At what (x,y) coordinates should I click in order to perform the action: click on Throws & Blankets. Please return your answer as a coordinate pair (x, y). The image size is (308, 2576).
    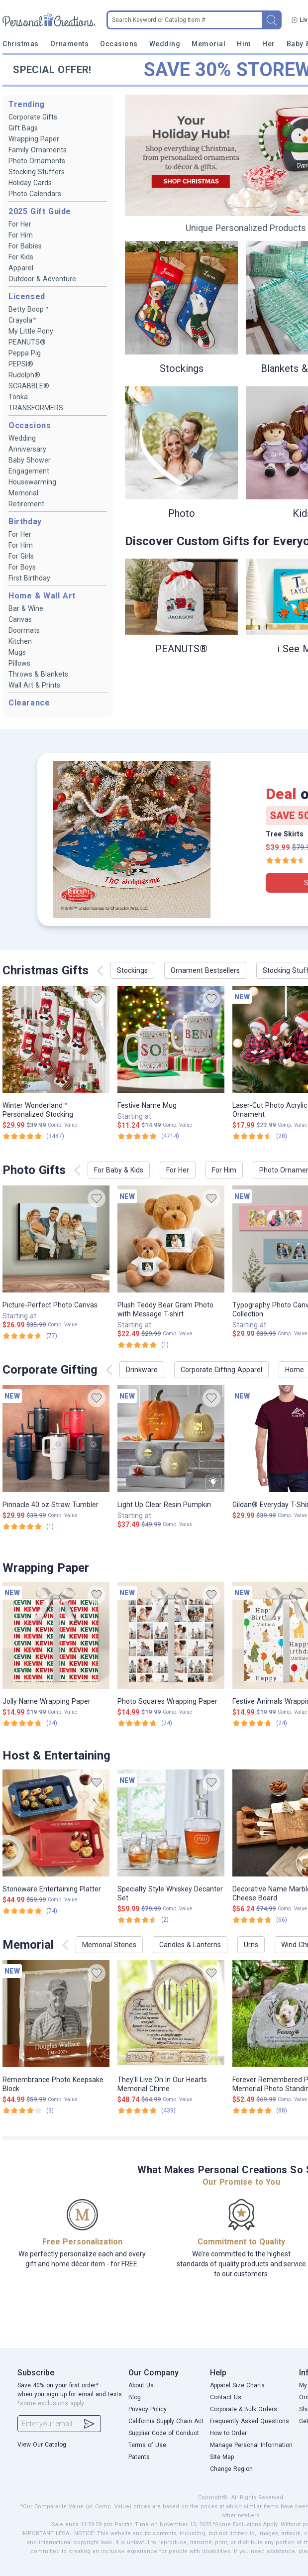
    Looking at the image, I should click on (38, 674).